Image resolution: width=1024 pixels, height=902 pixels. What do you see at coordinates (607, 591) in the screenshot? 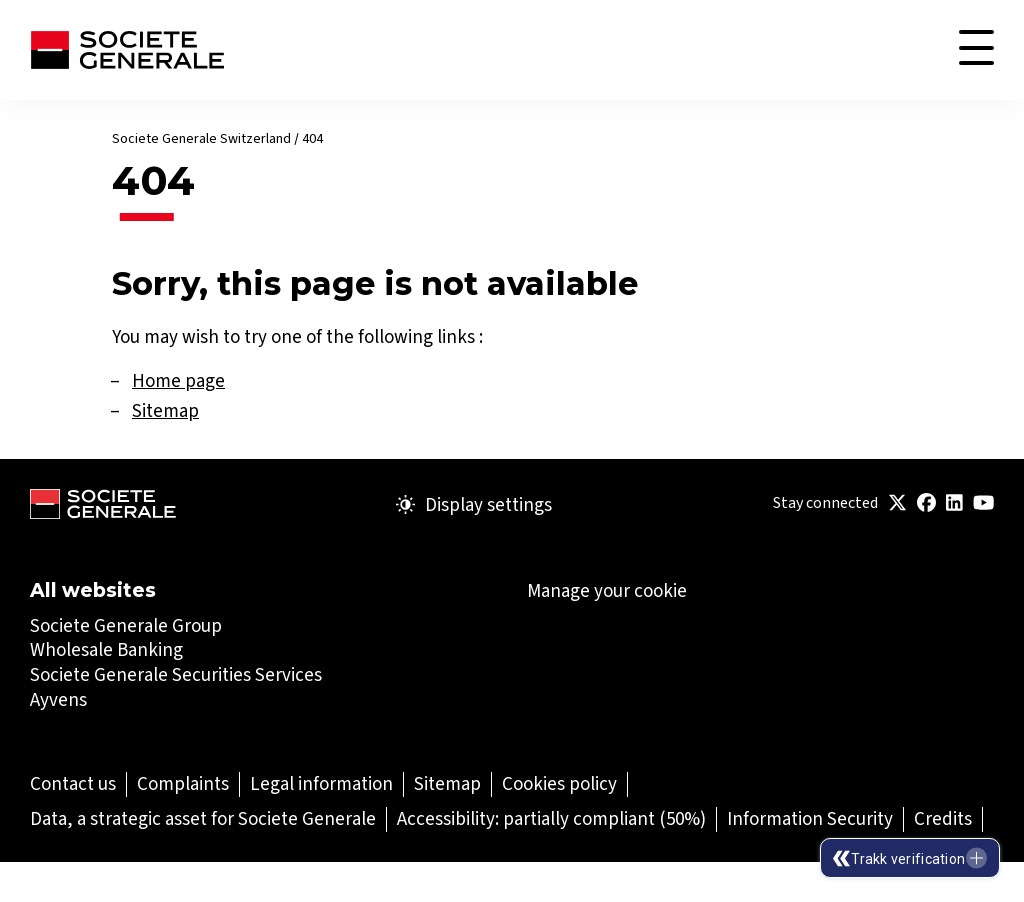
I see `Manage your cookie` at bounding box center [607, 591].